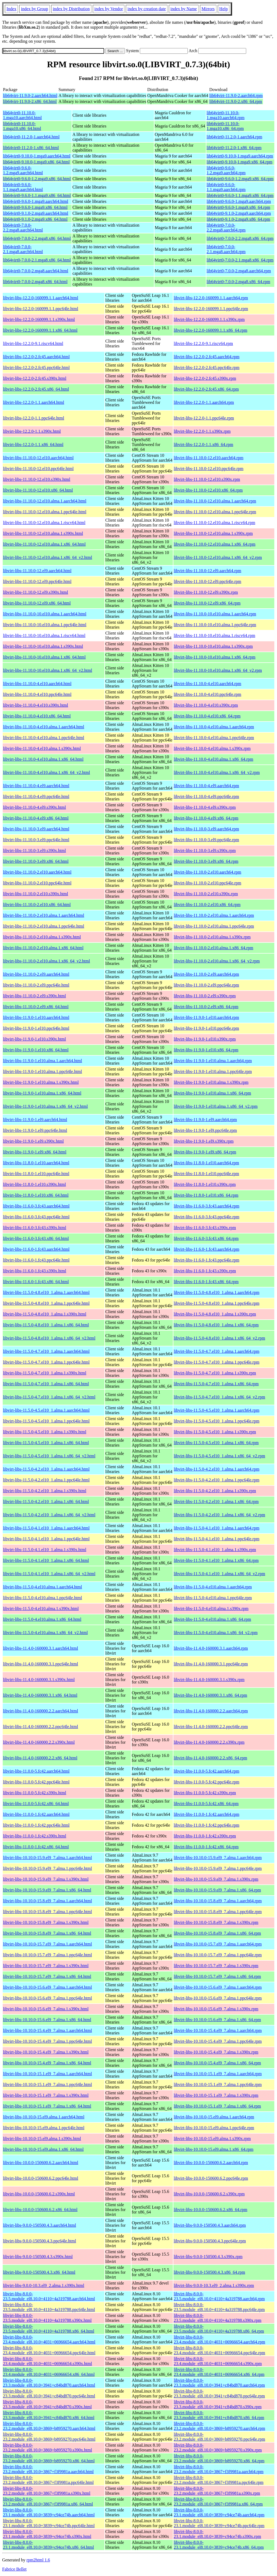 This screenshot has height=2576, width=277. What do you see at coordinates (48, 2480) in the screenshot?
I see `libvirt-libs-8.0.0-23.2.module_el8.10.0+3867+f3f9981a.ppc64le.html` at bounding box center [48, 2480].